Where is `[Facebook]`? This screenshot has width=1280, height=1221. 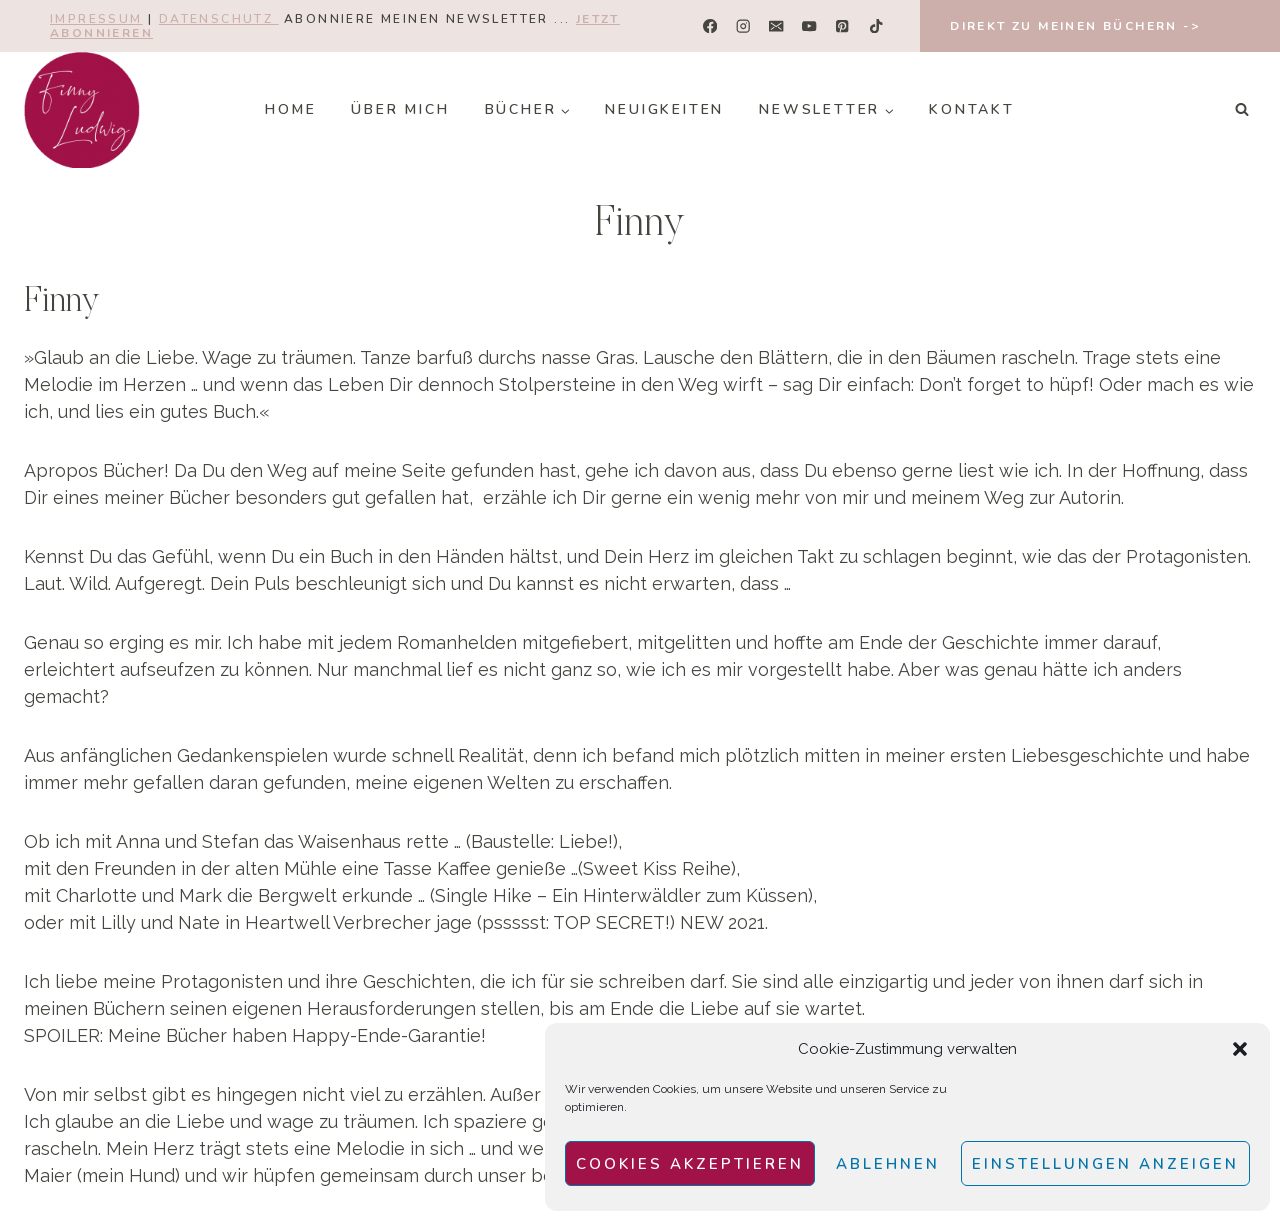
[Facebook] is located at coordinates (710, 26).